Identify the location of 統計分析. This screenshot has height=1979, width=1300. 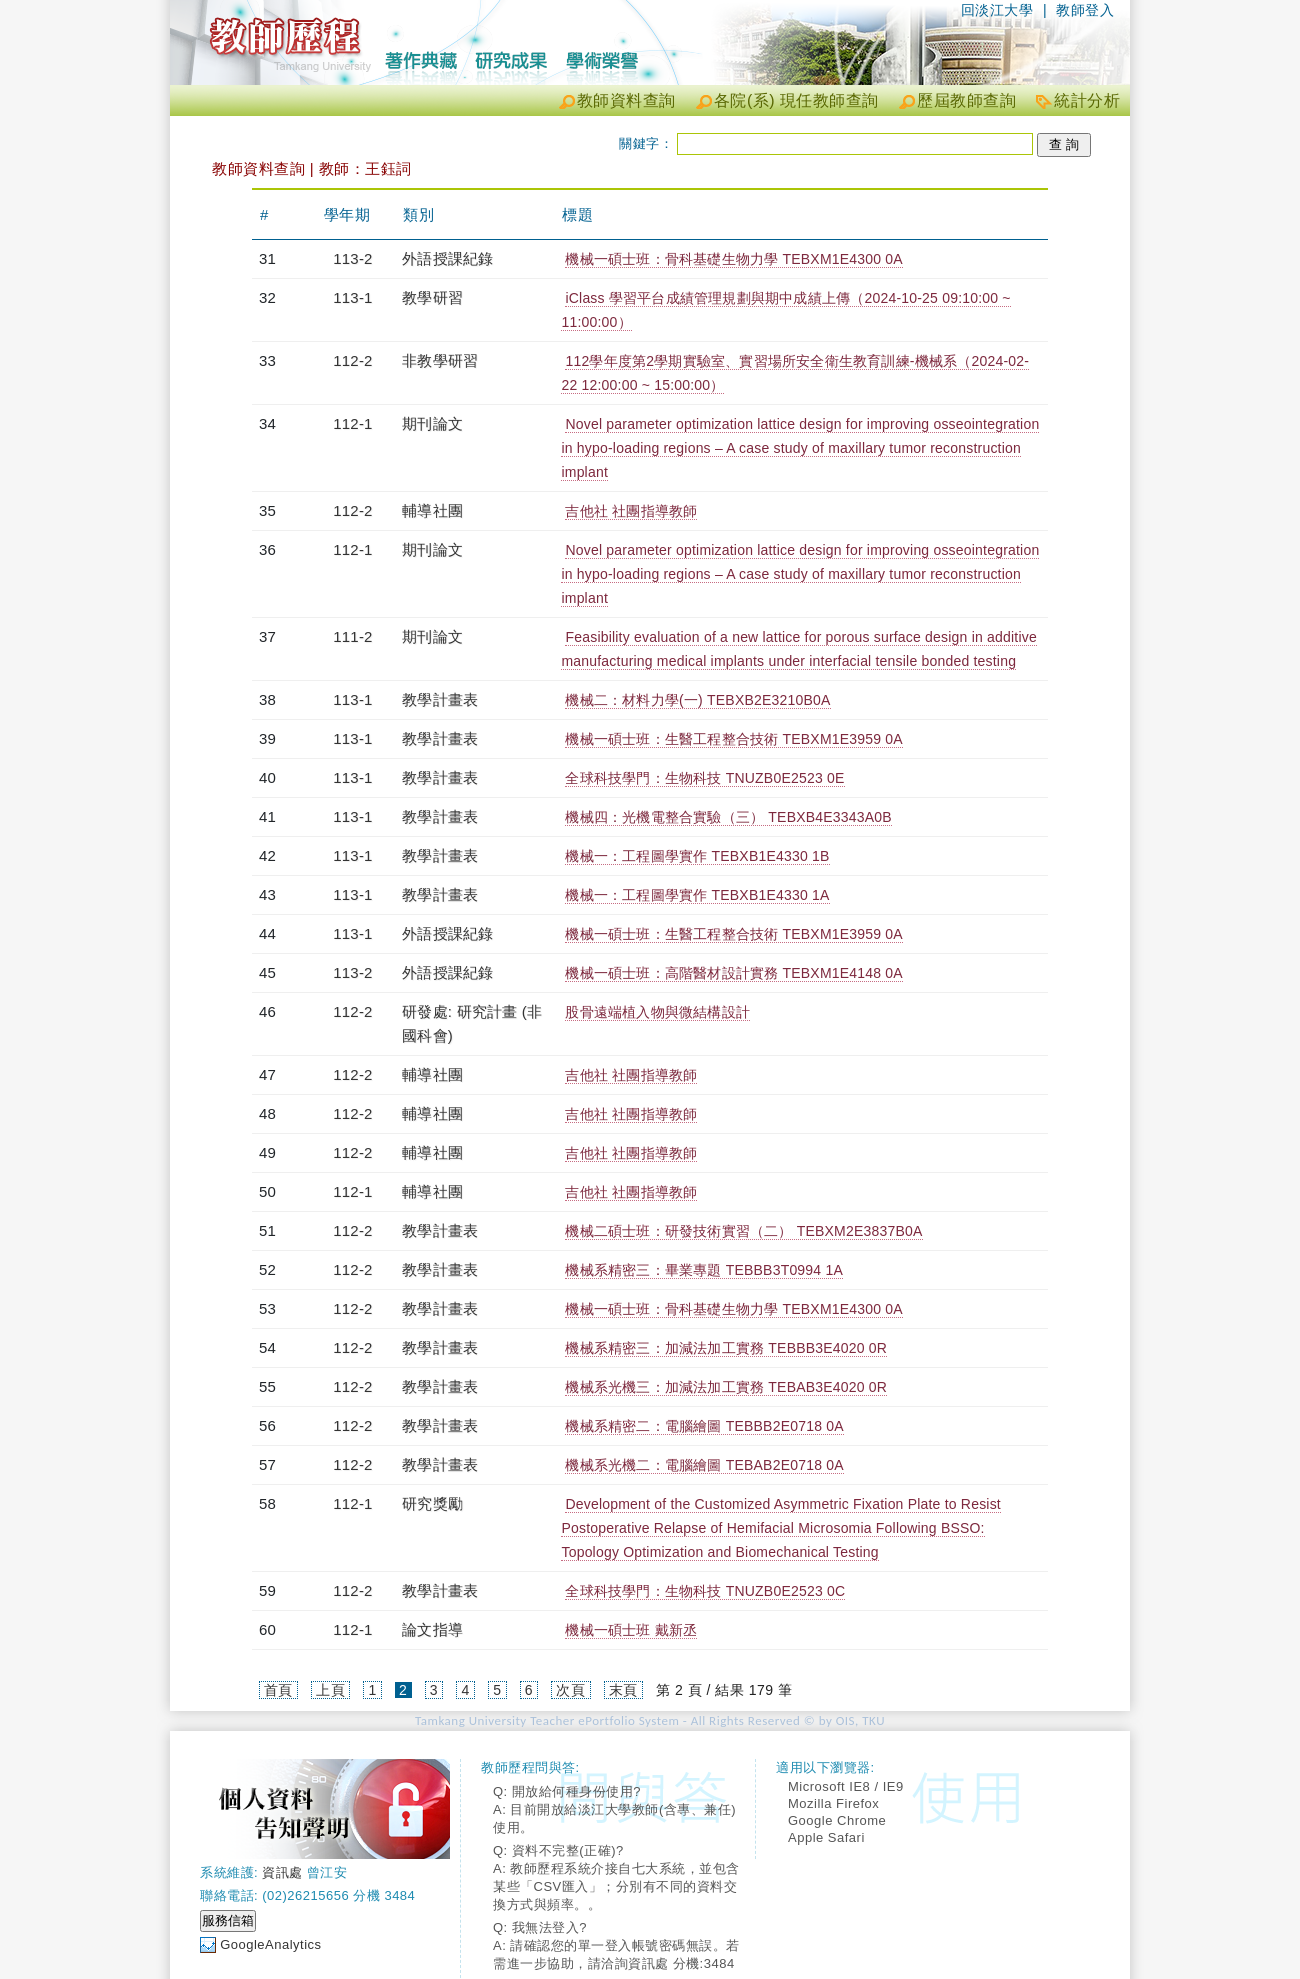
(1087, 100).